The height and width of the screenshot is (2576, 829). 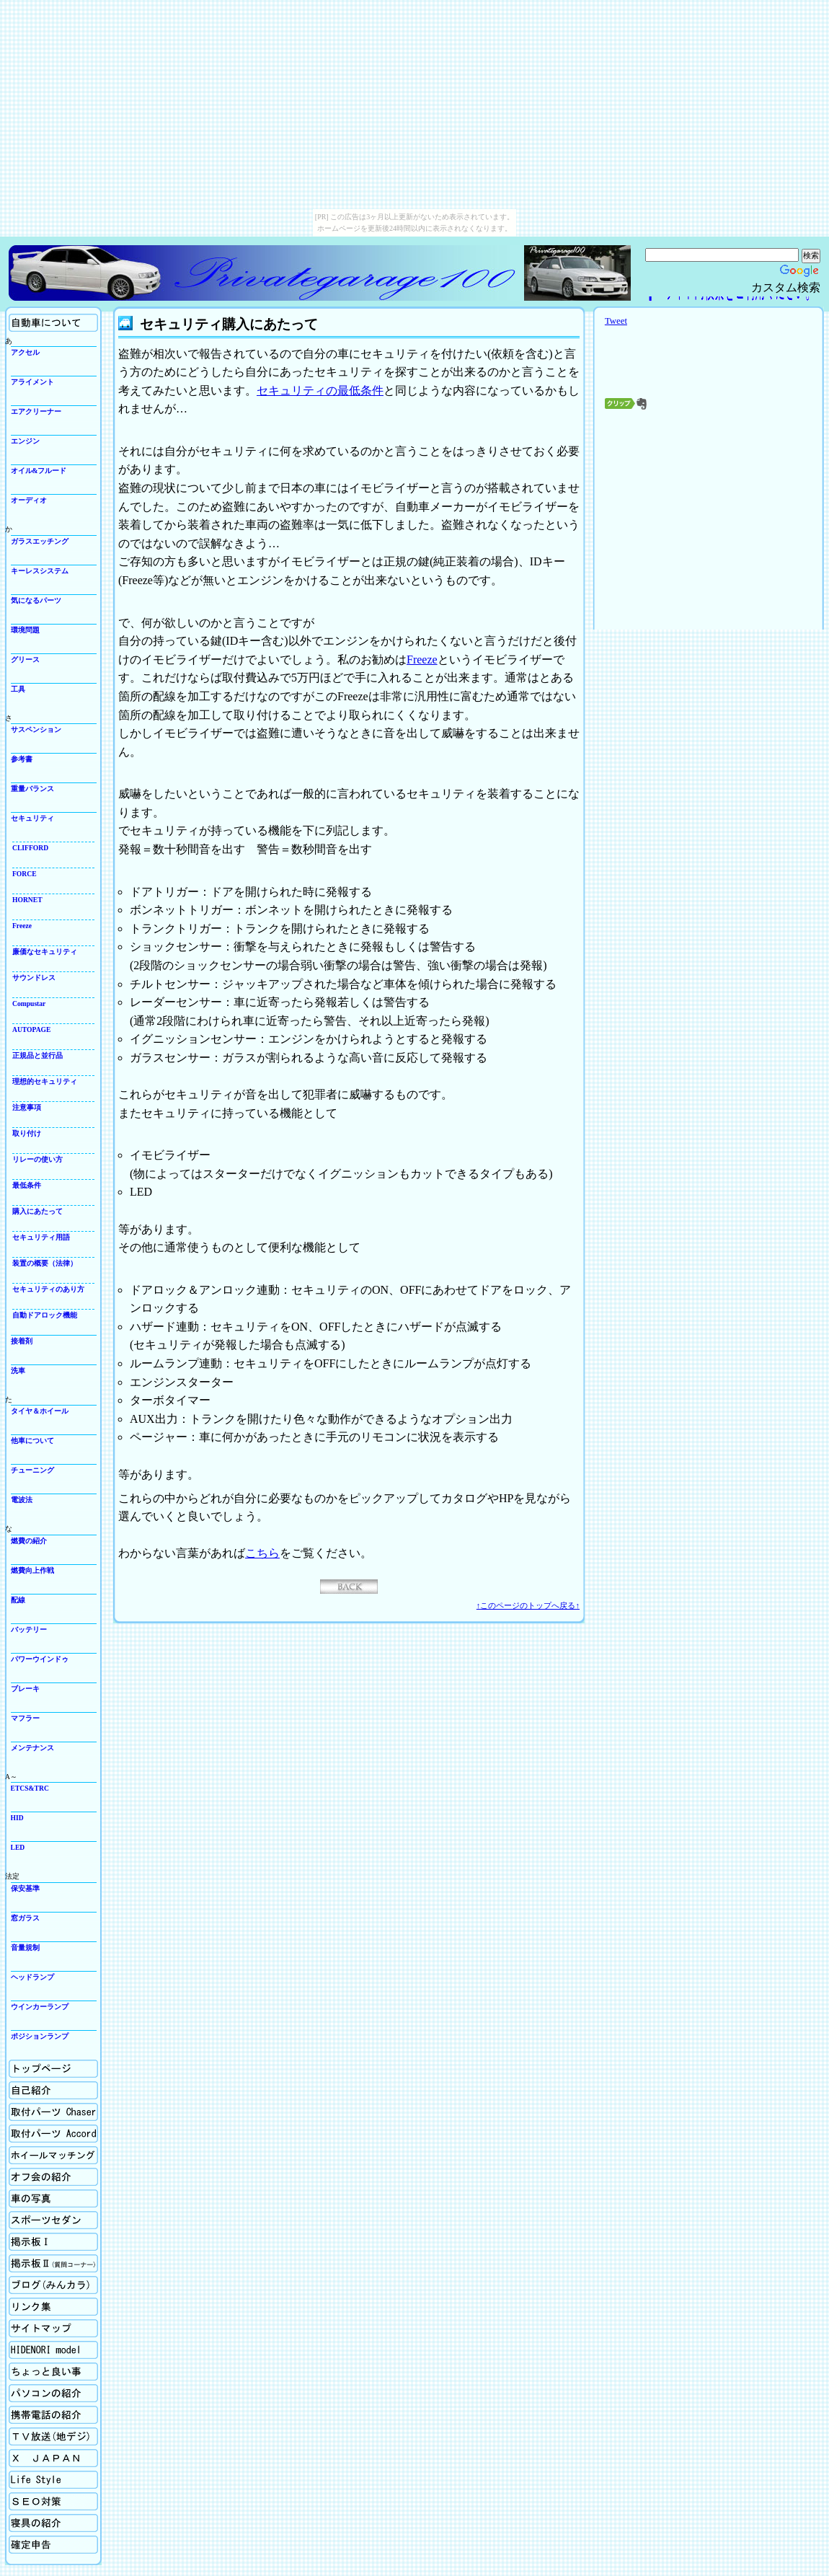 What do you see at coordinates (39, 2036) in the screenshot?
I see `ポジションランプ` at bounding box center [39, 2036].